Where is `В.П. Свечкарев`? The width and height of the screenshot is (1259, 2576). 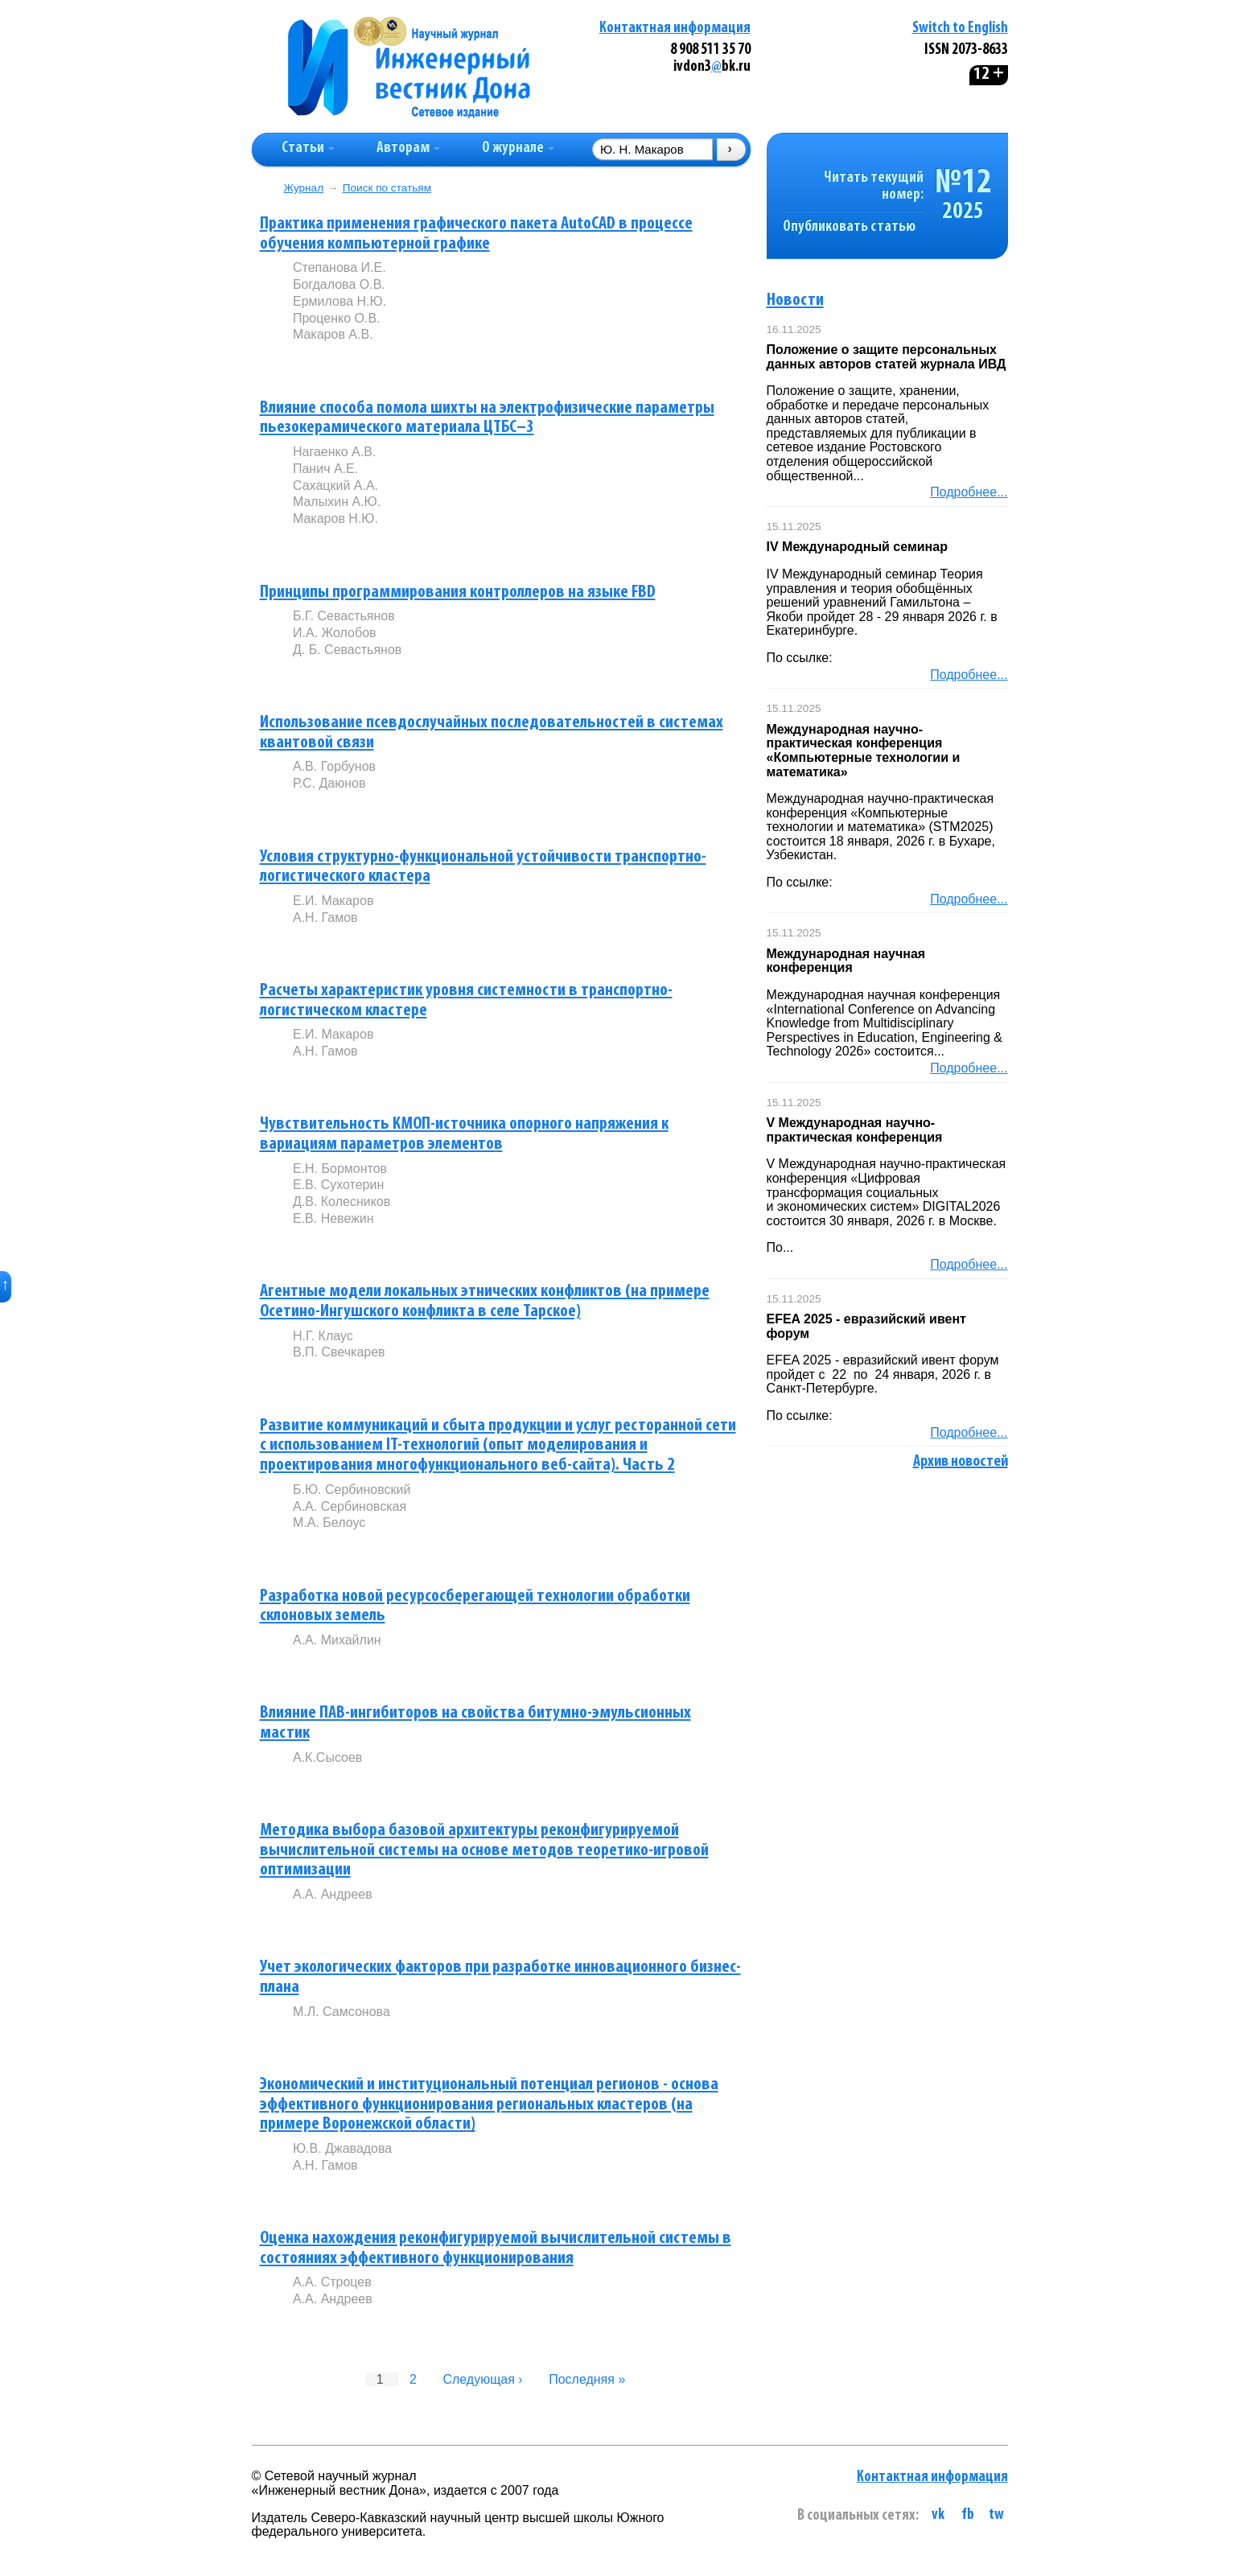
В.П. Свечкарев is located at coordinates (339, 1352).